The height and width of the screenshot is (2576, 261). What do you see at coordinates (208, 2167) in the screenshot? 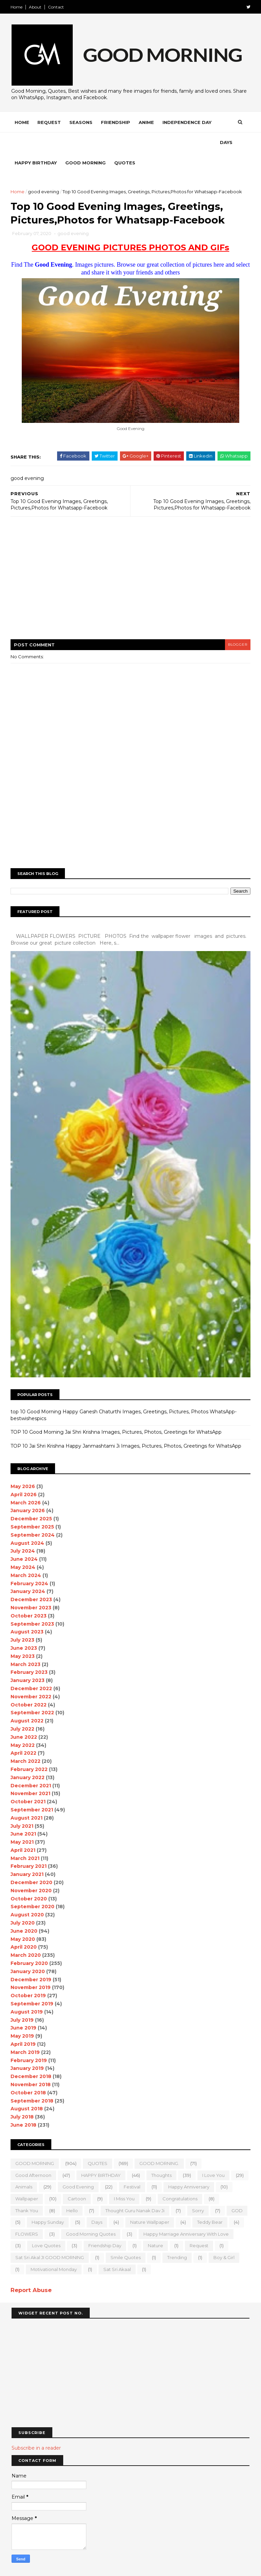
I see `happy anniversary` at bounding box center [208, 2167].